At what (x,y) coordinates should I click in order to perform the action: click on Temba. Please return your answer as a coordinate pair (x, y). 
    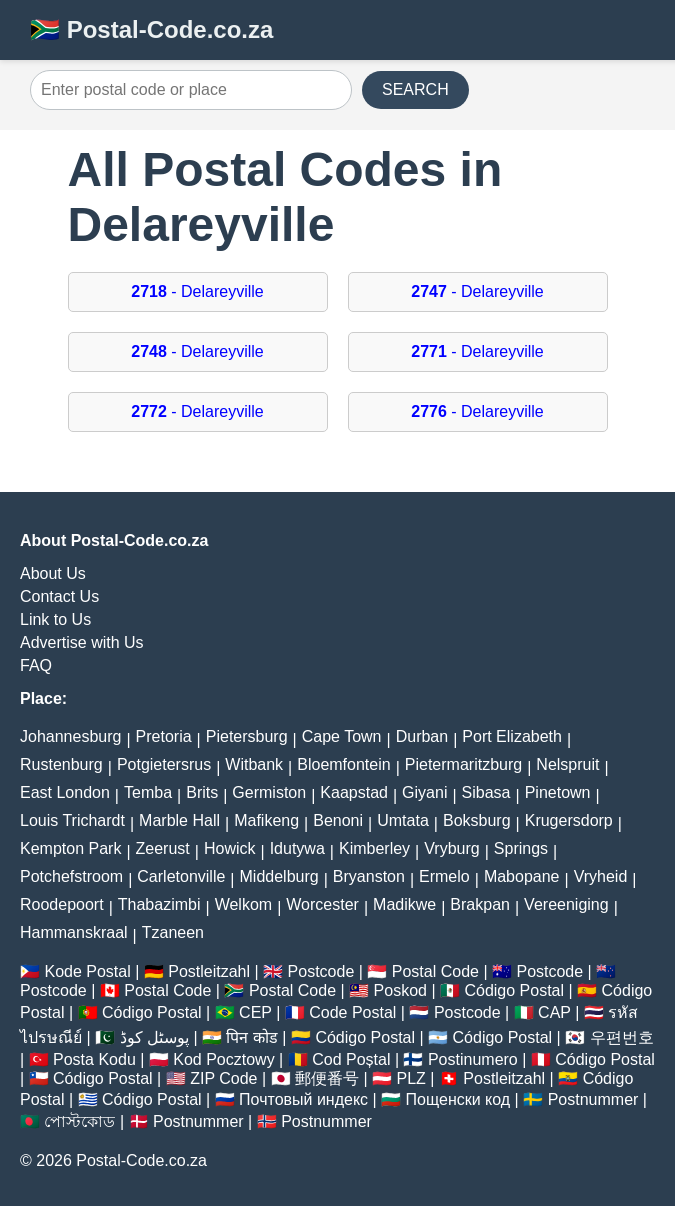
    Looking at the image, I should click on (148, 792).